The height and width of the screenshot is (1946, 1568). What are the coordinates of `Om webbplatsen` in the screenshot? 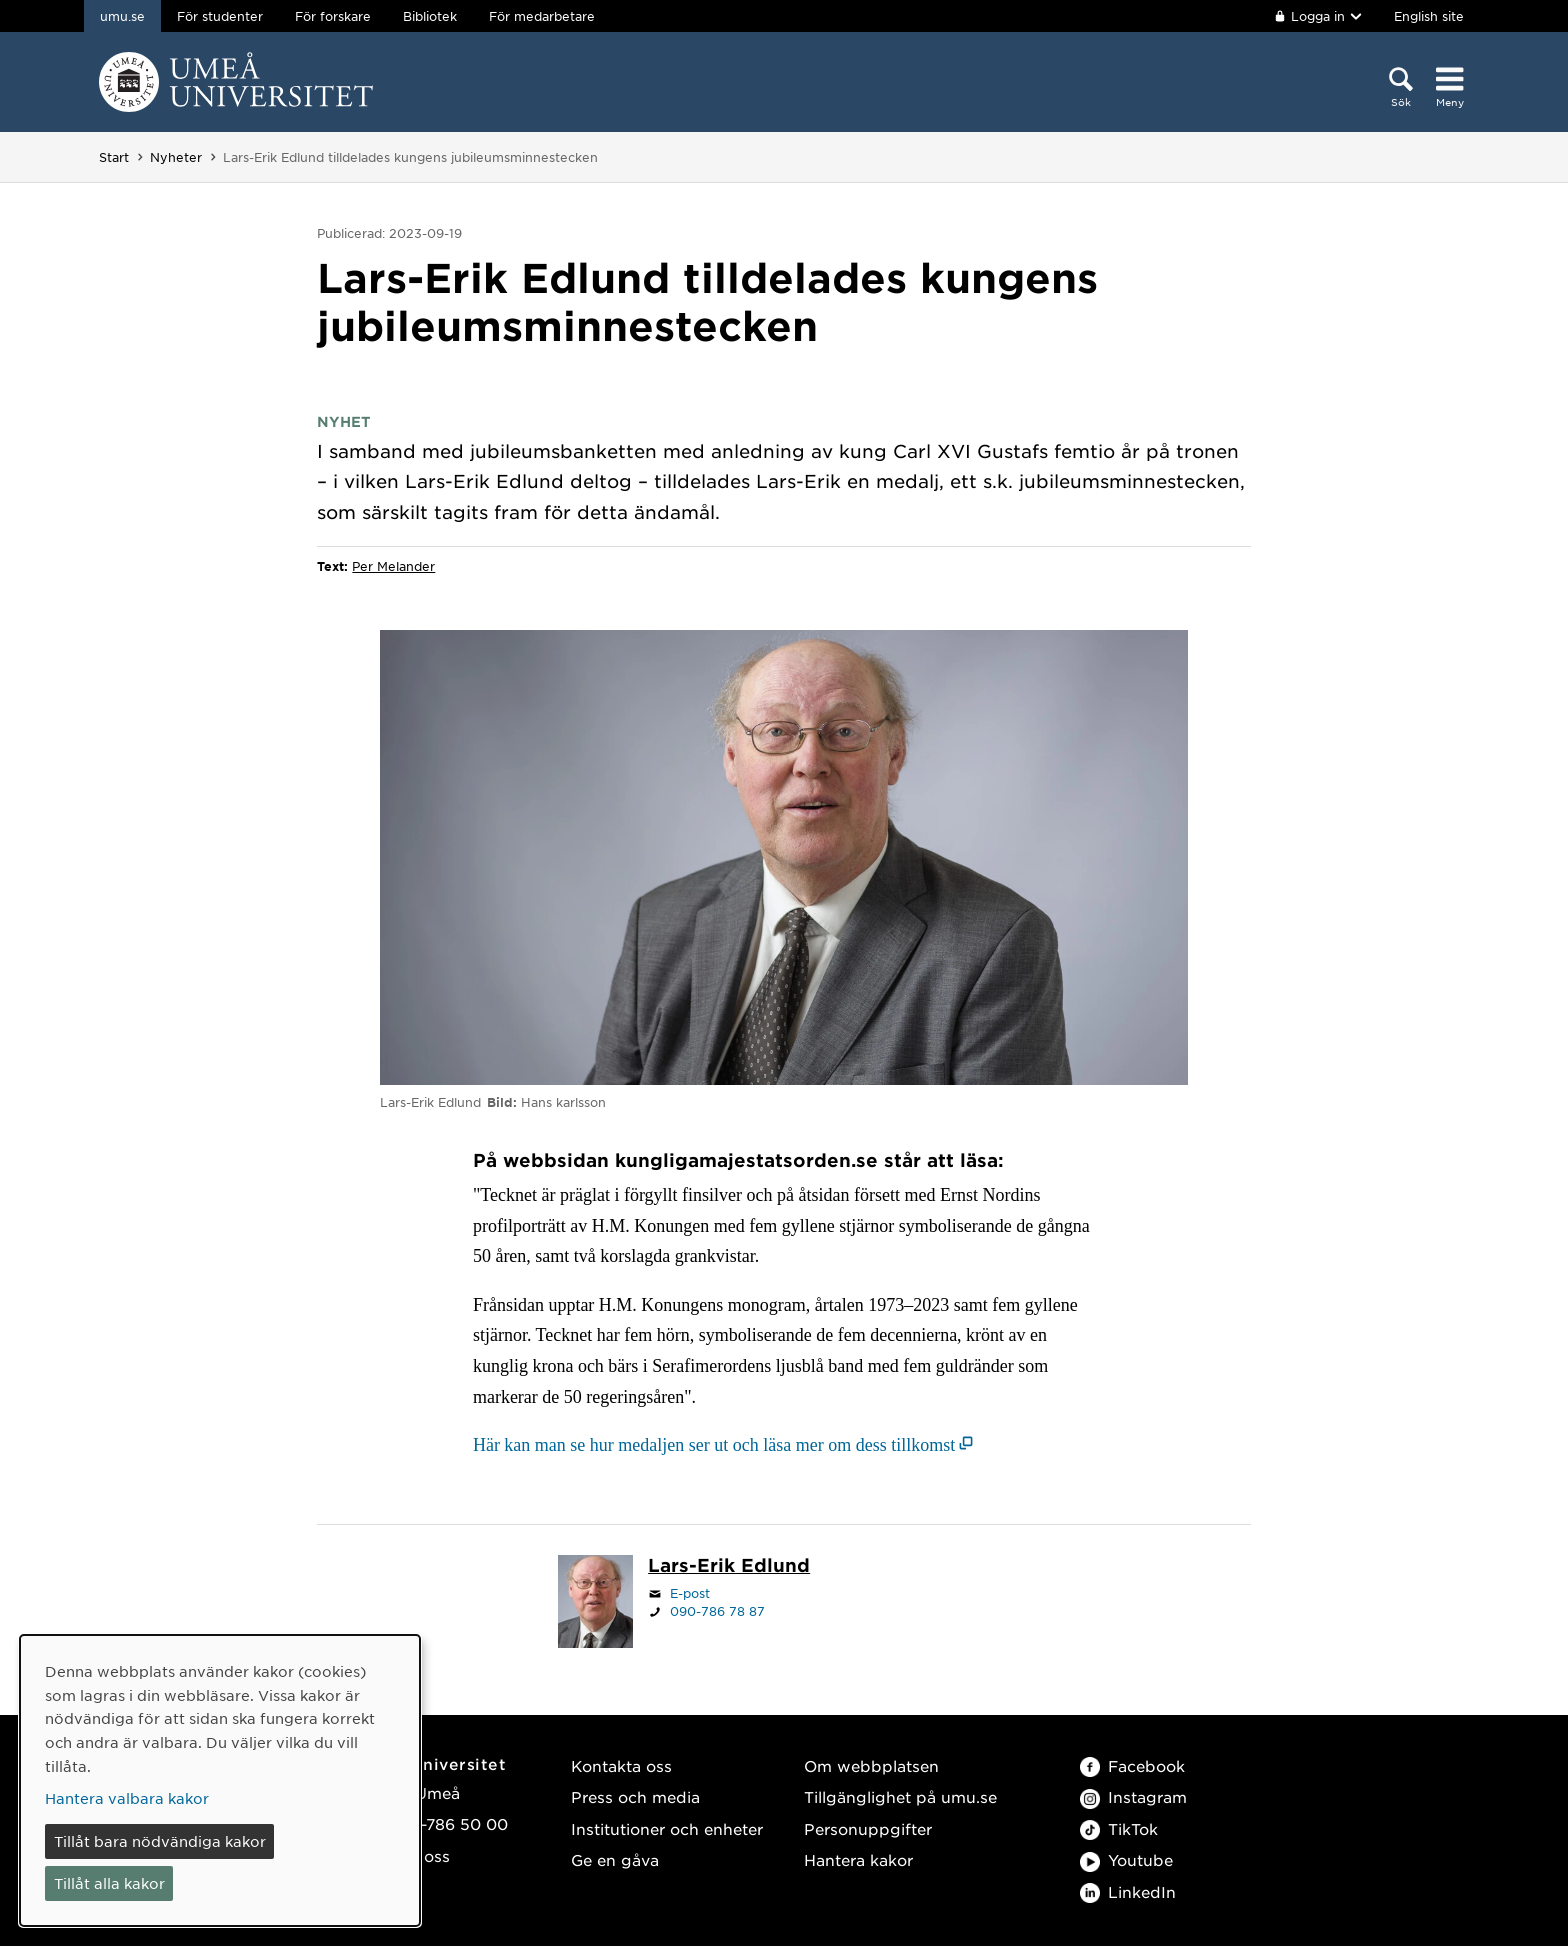 It's located at (871, 1765).